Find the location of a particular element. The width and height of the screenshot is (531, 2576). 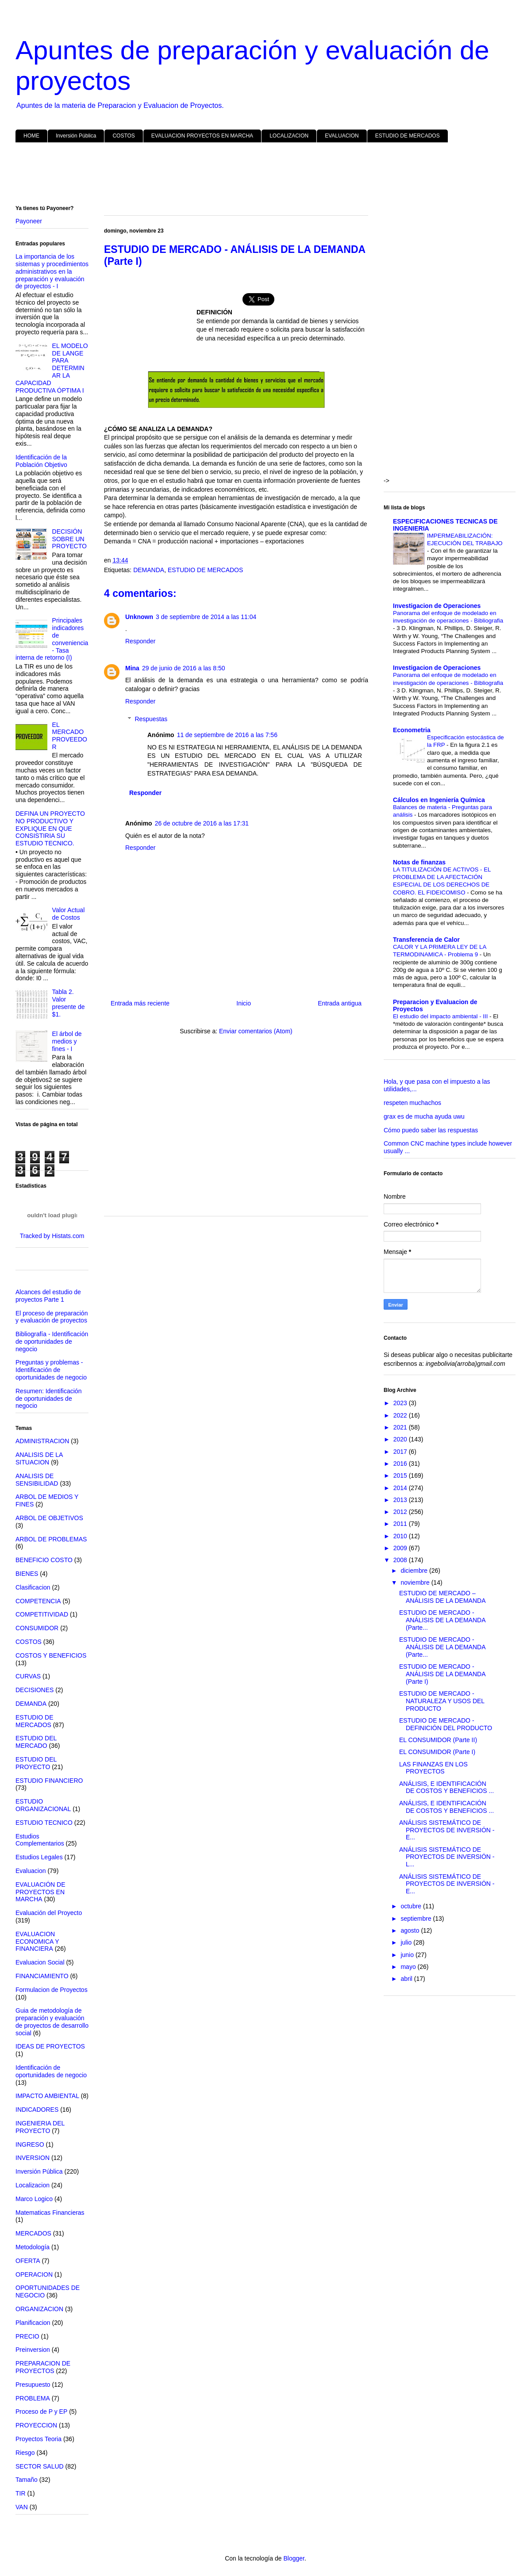

ESTUDIO FINANCIERO is located at coordinates (49, 1780).